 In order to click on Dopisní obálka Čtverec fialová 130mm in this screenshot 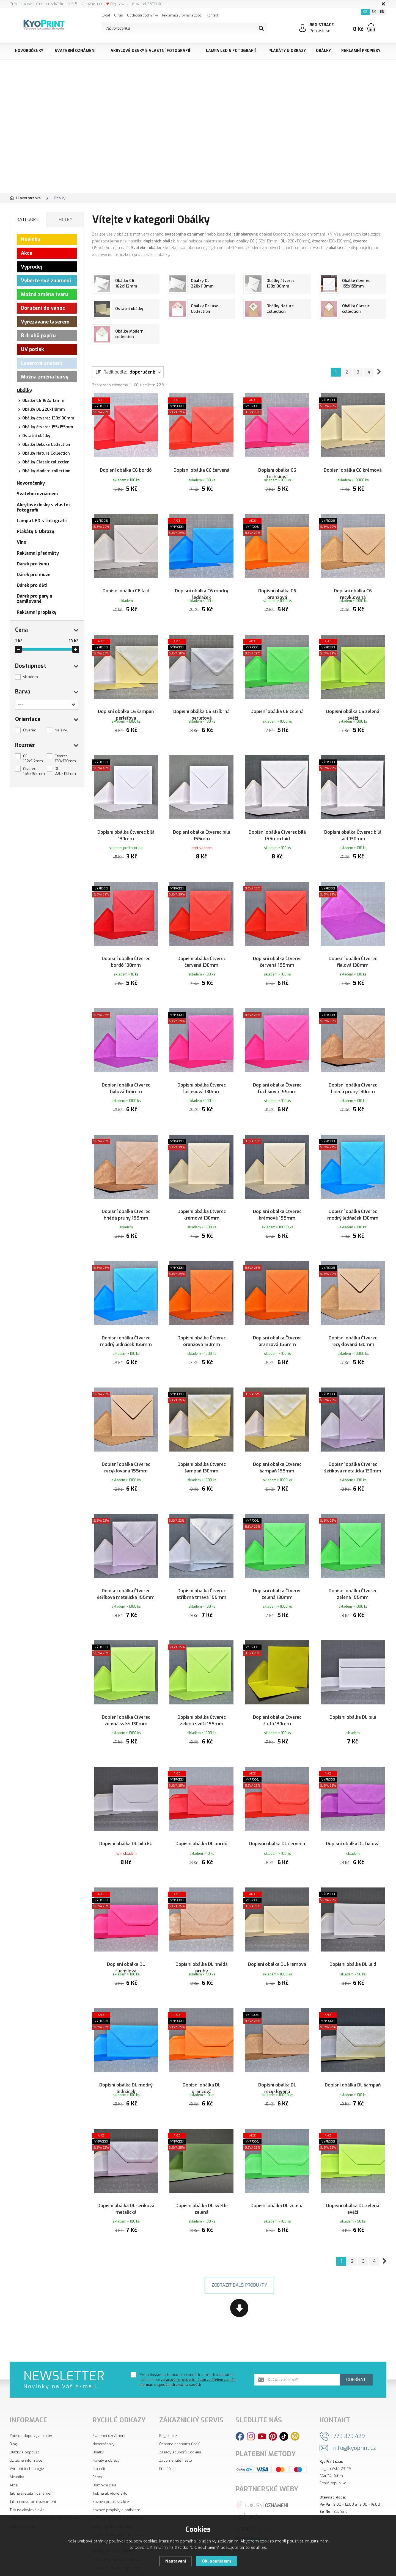, I will do `click(353, 958)`.